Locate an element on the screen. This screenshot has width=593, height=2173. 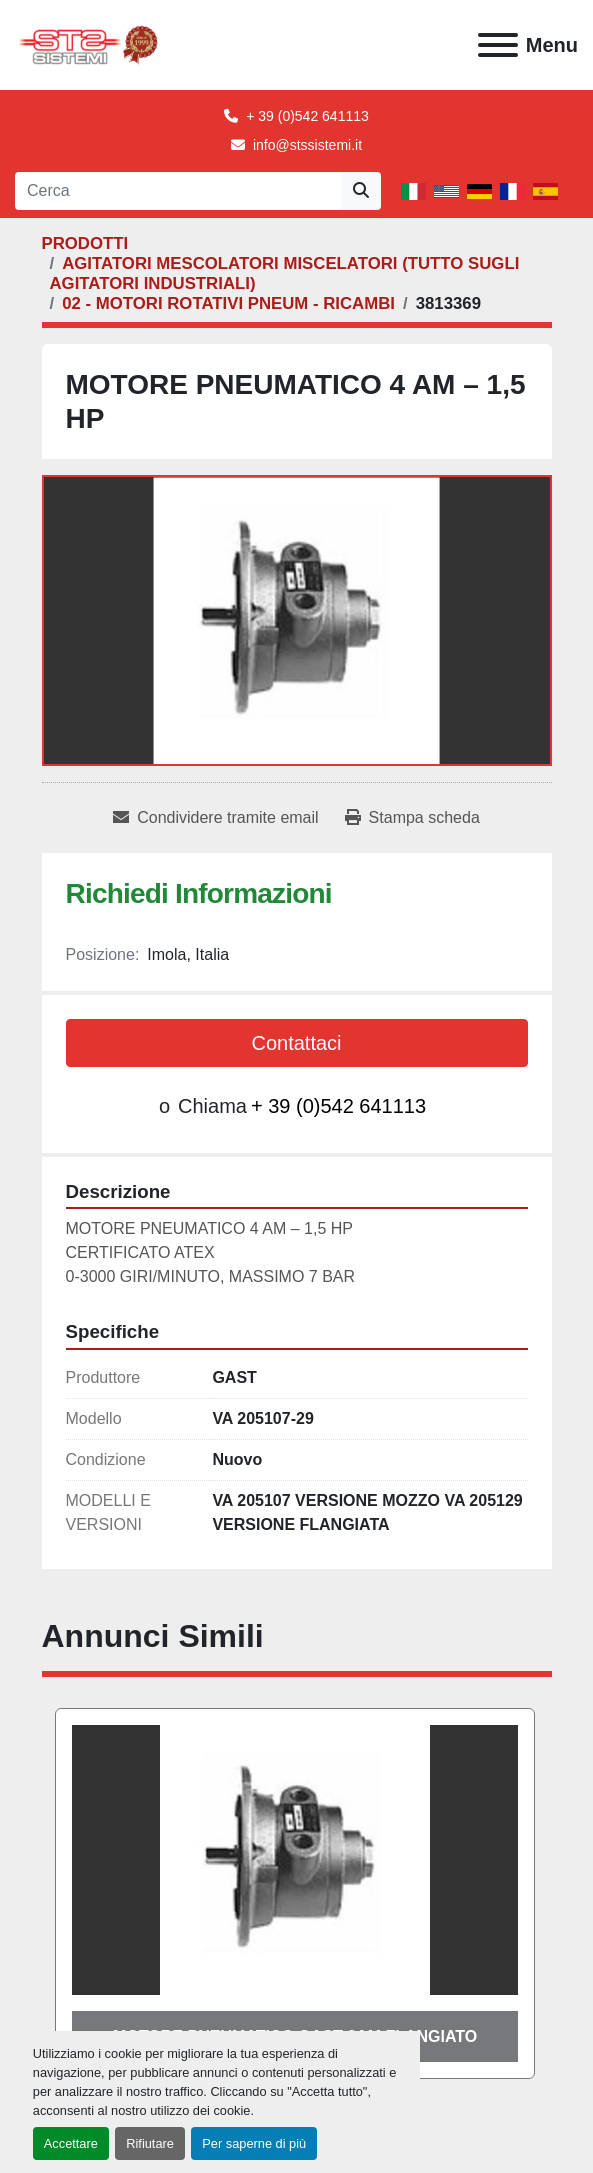
Rifiutare is located at coordinates (150, 2143).